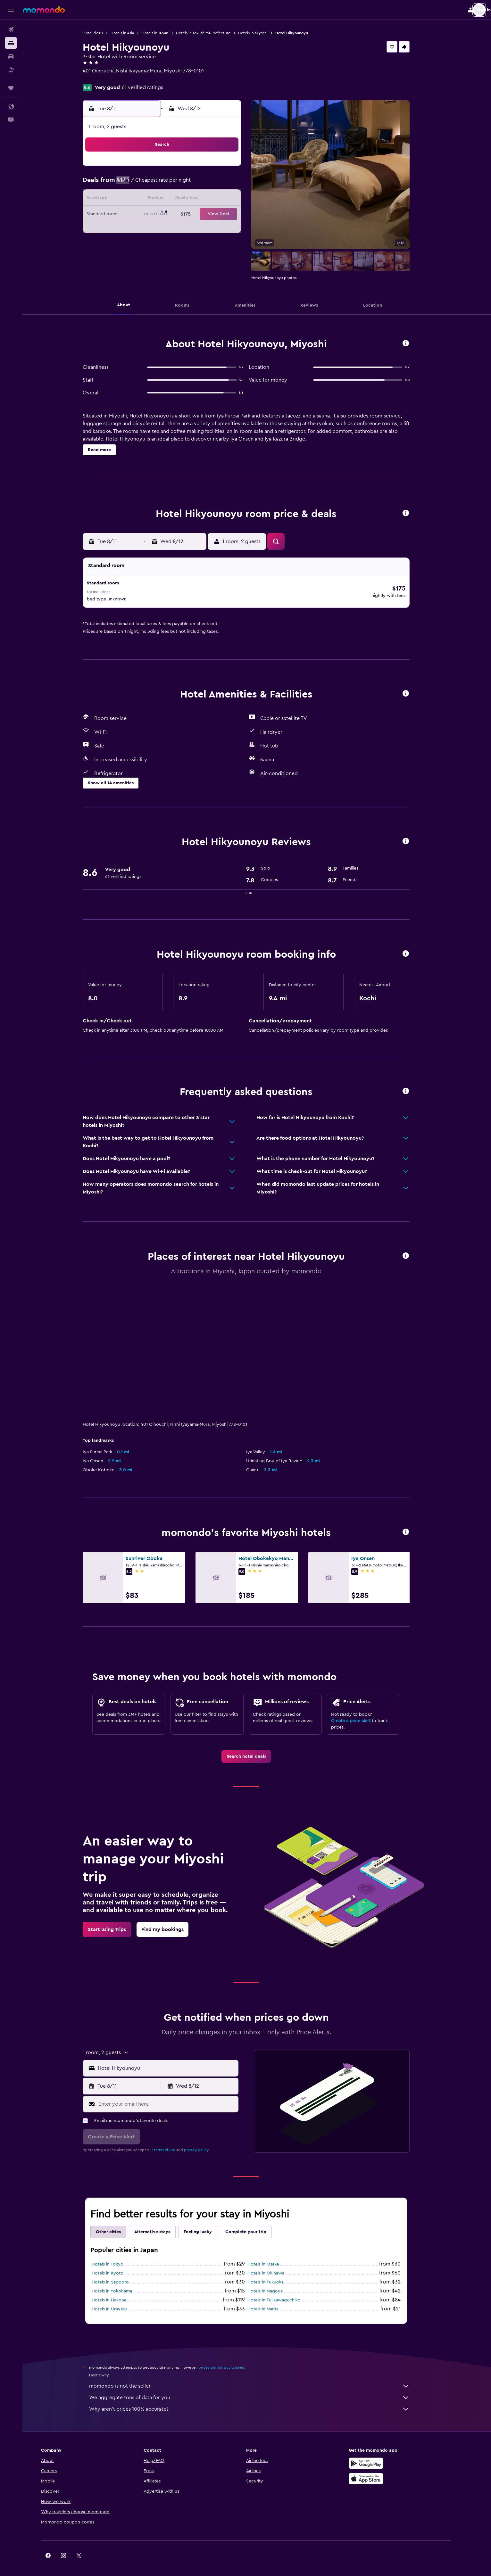  Describe the element at coordinates (103, 33) in the screenshot. I see `Hotel deals` at that location.